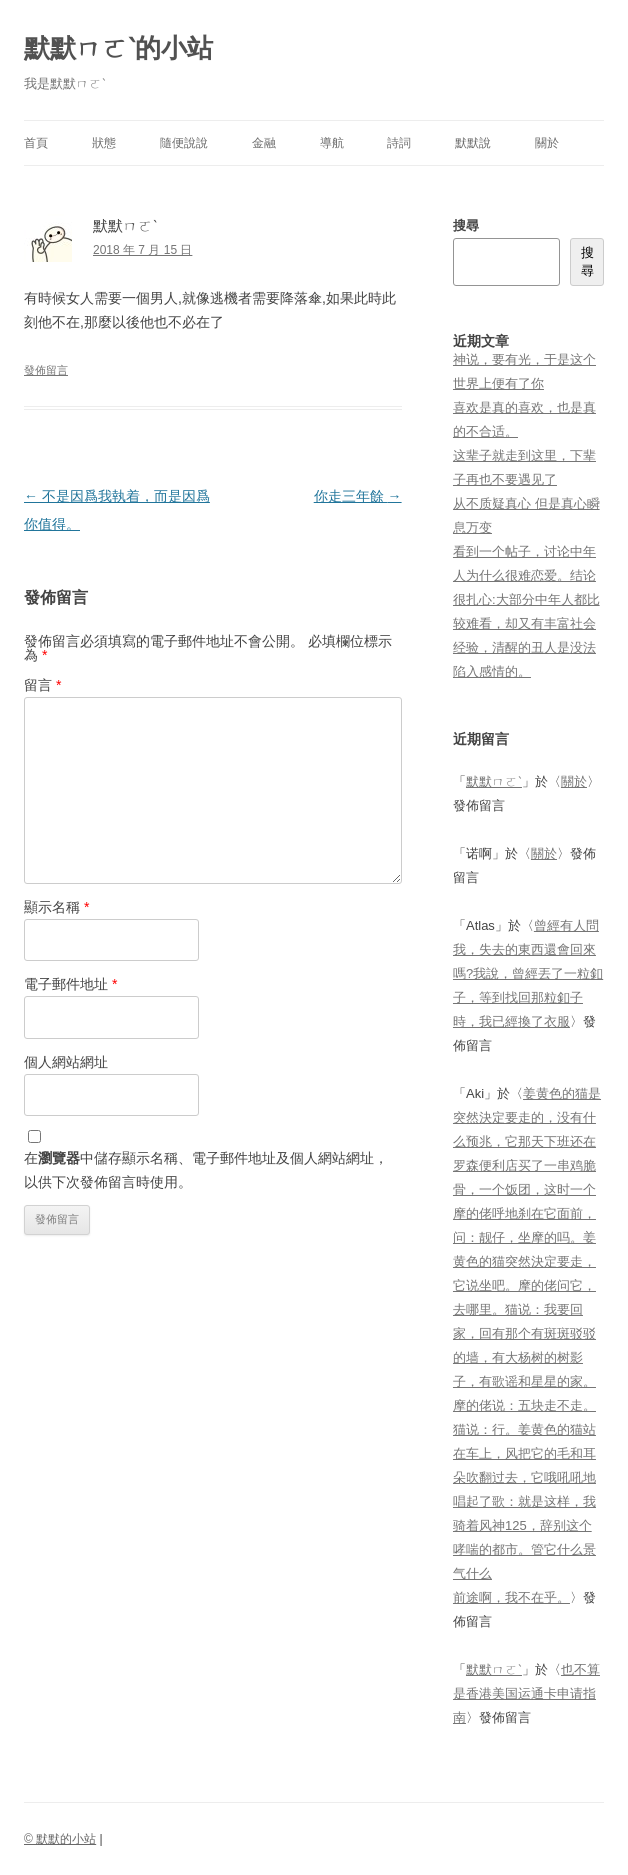 The image size is (628, 1875). Describe the element at coordinates (42, 685) in the screenshot. I see `留言` at that location.